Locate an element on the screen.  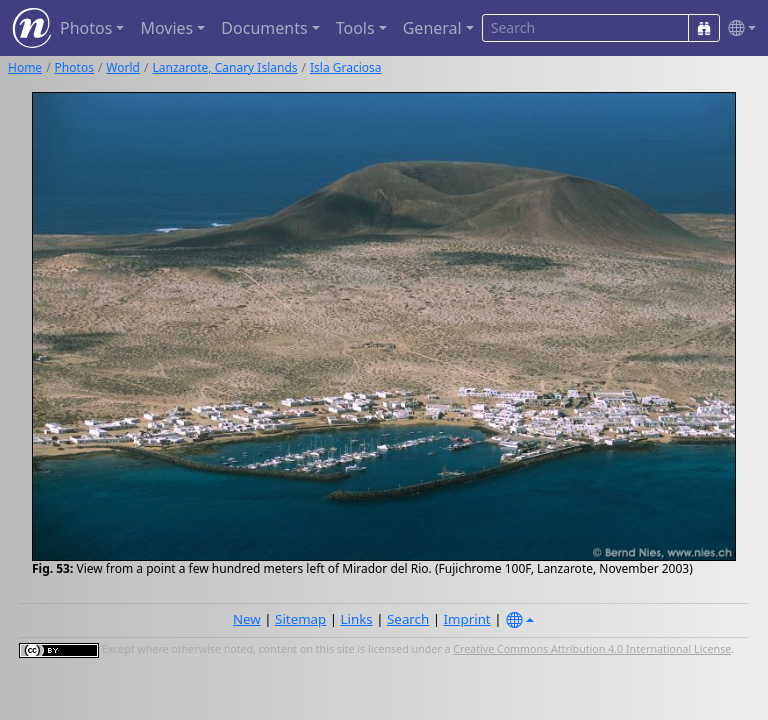
Tools [button] is located at coordinates (355, 28).